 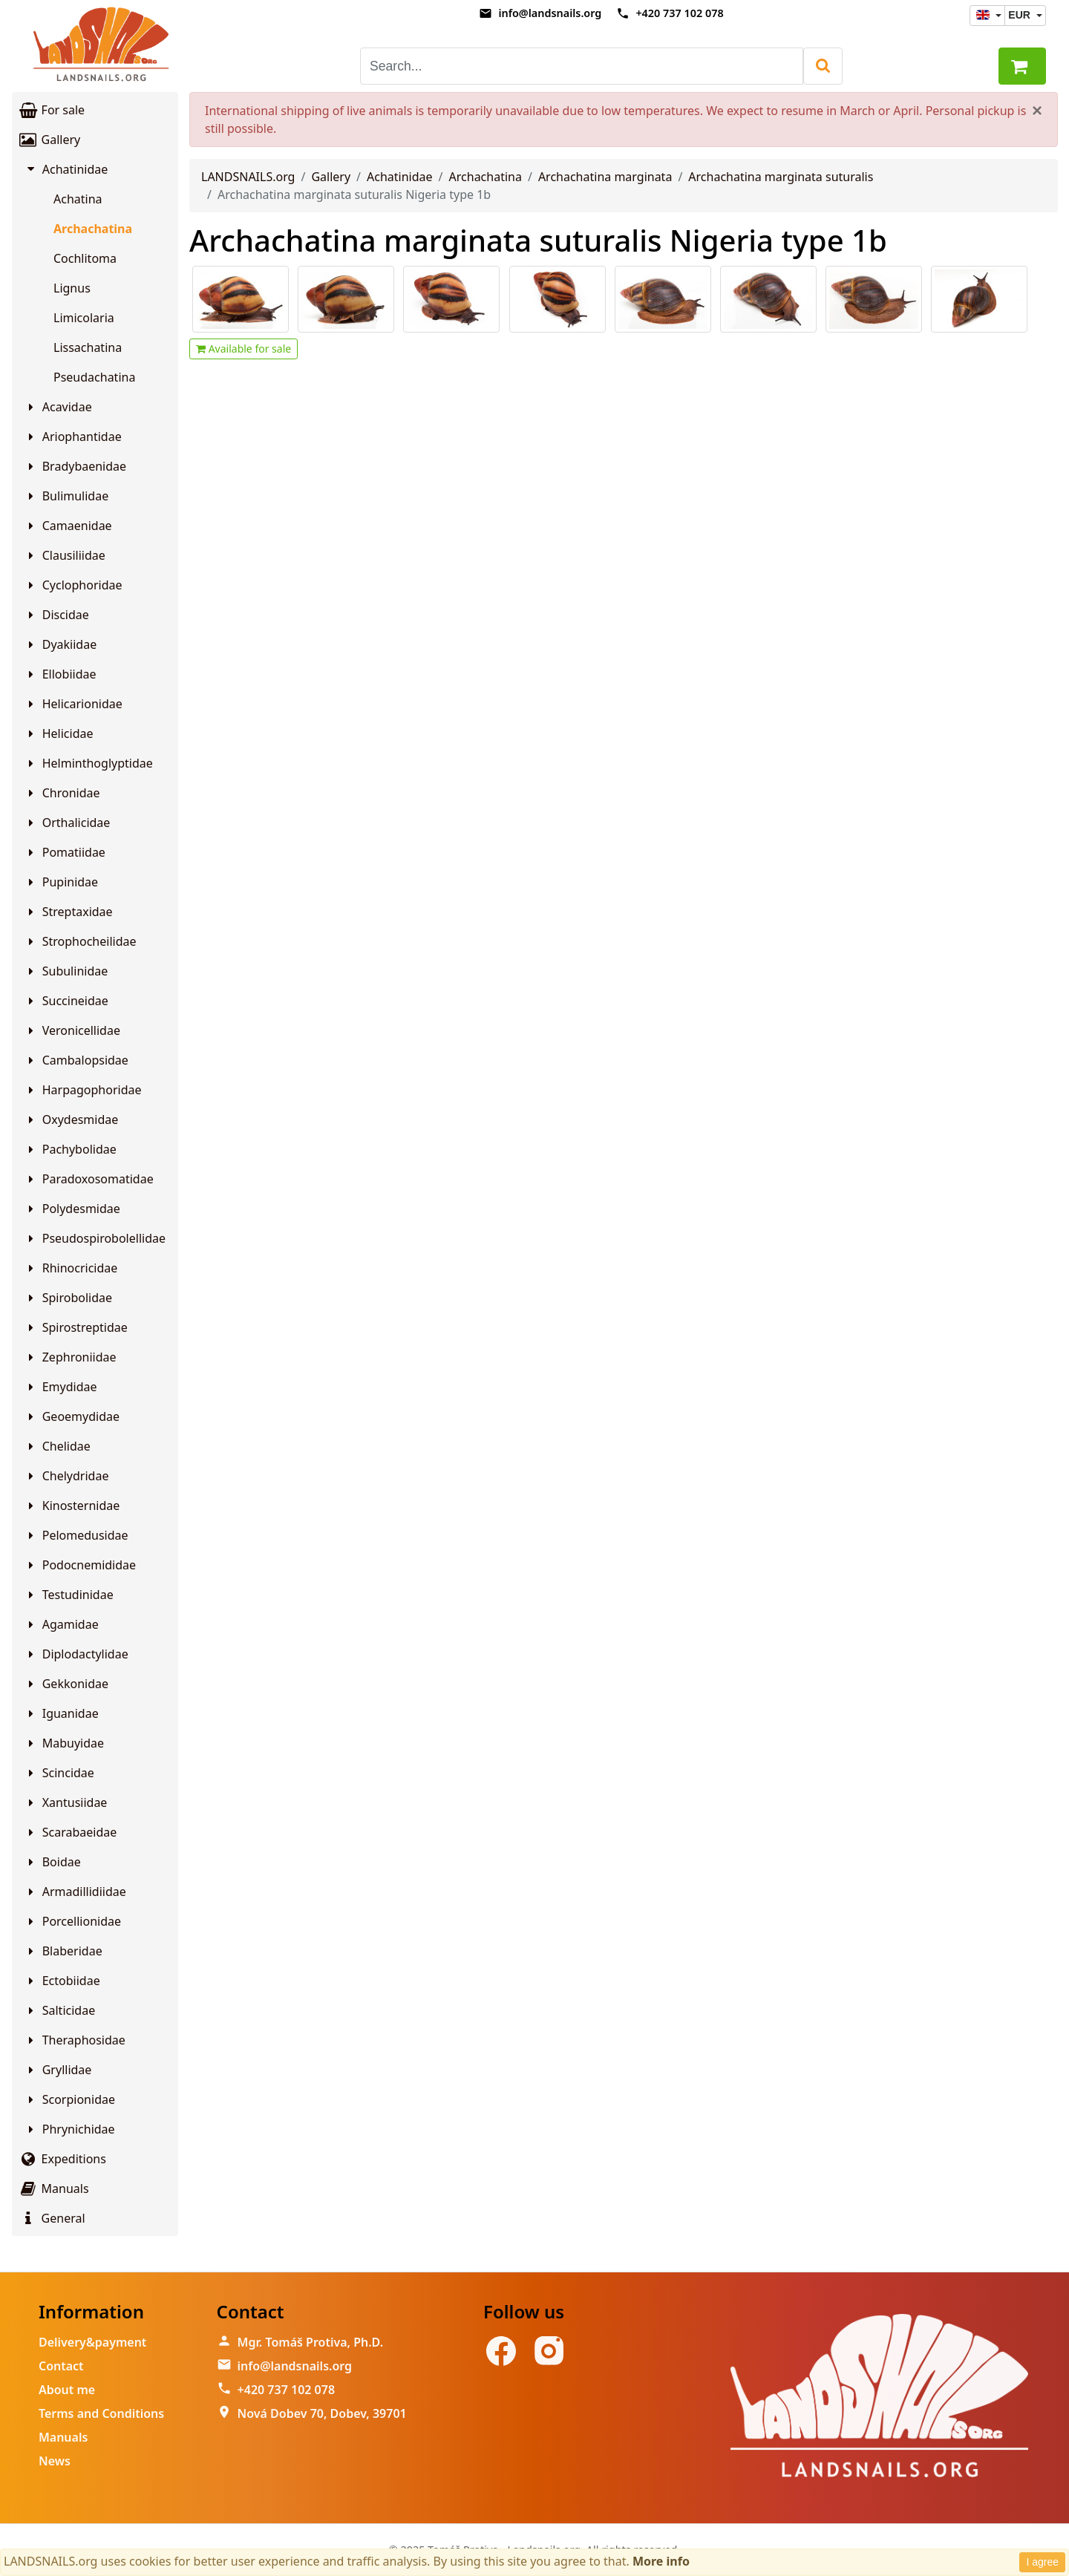 What do you see at coordinates (75, 466) in the screenshot?
I see `Bradybaenidae` at bounding box center [75, 466].